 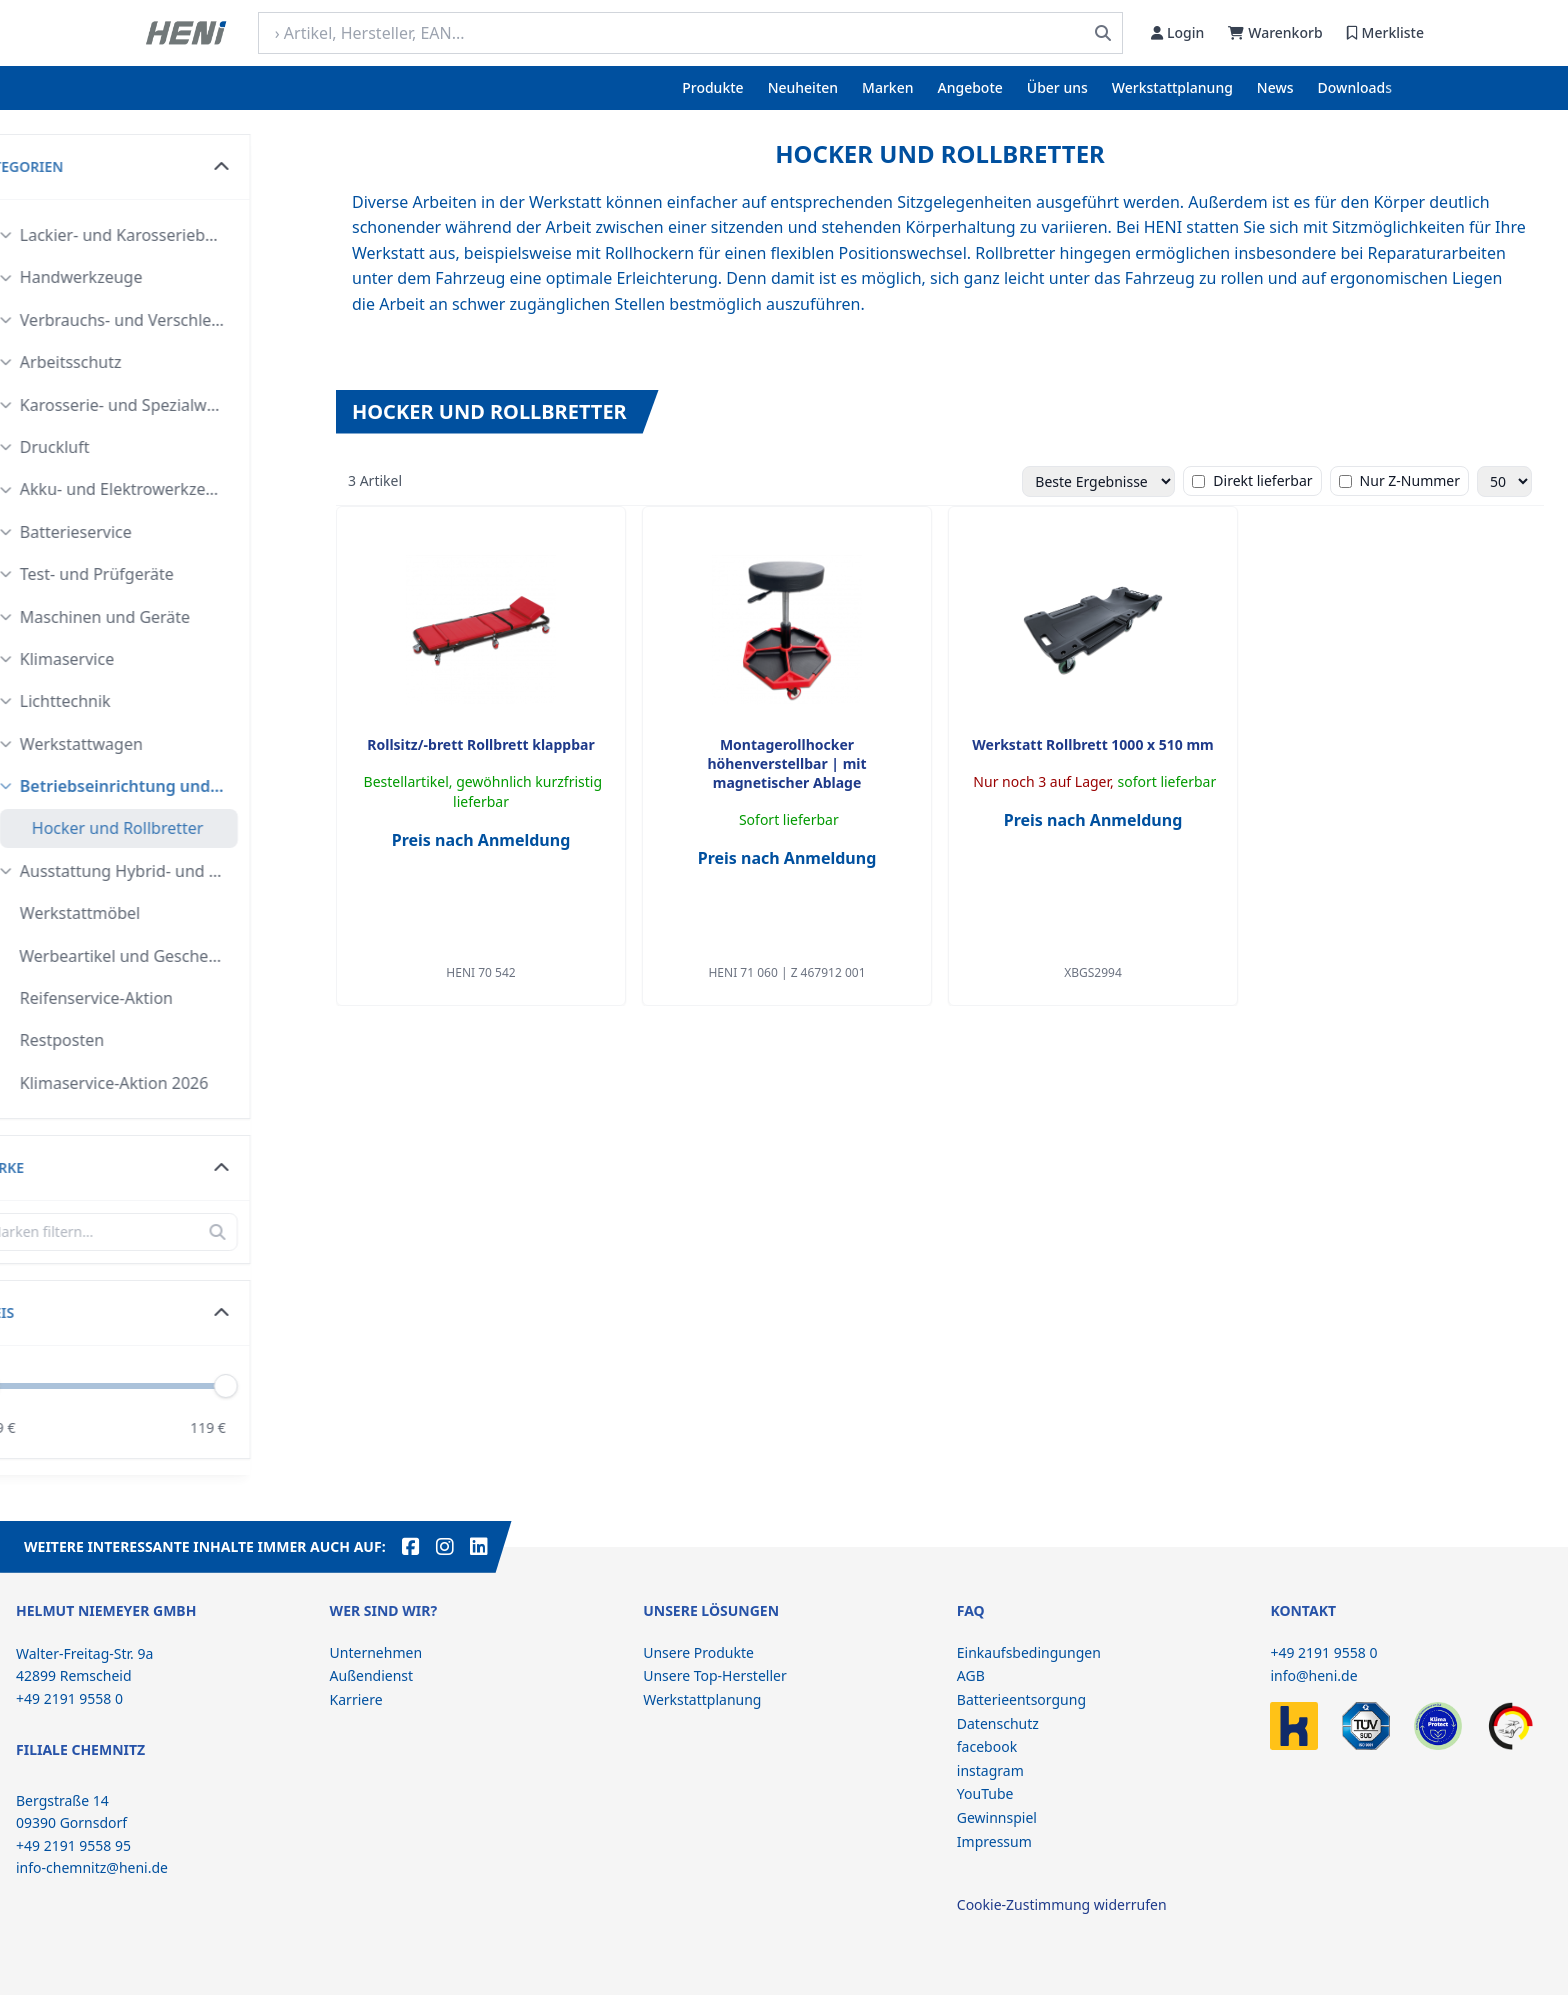 What do you see at coordinates (1385, 32) in the screenshot?
I see `Merkliste` at bounding box center [1385, 32].